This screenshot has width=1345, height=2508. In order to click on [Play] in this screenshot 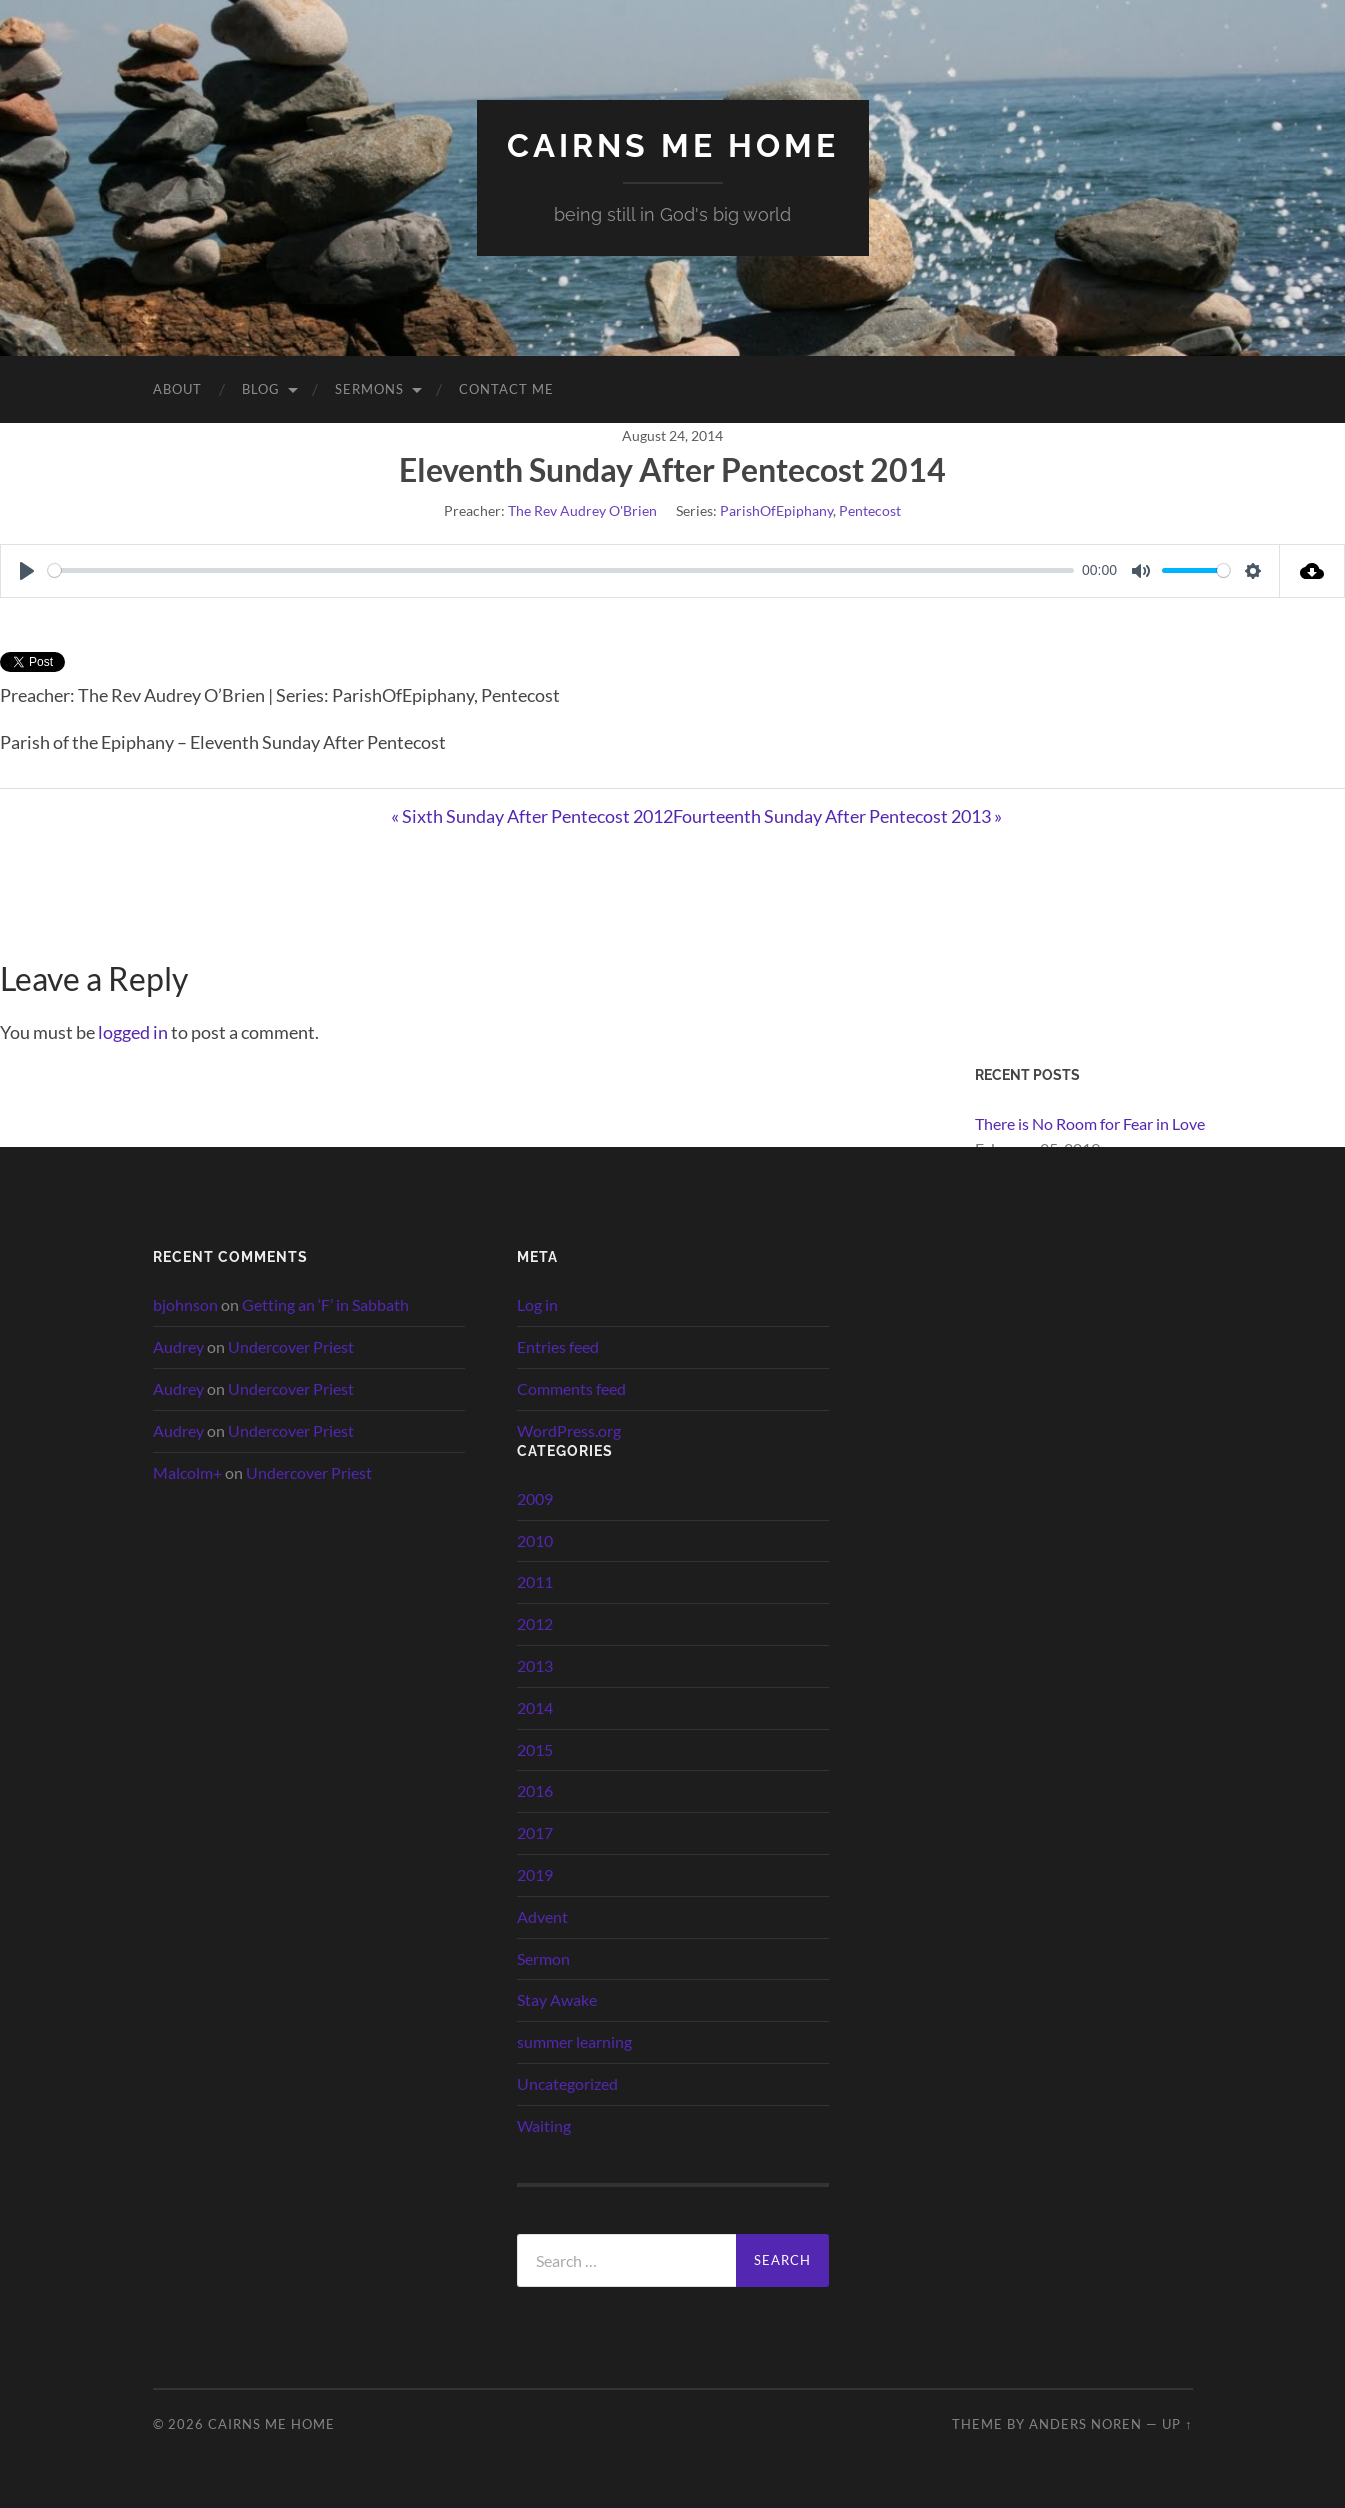, I will do `click(27, 571)`.